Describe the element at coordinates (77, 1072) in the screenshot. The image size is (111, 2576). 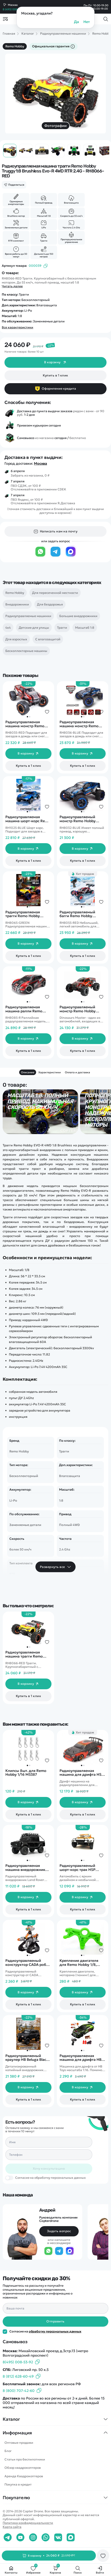
I see `Оплата и доставка` at that location.